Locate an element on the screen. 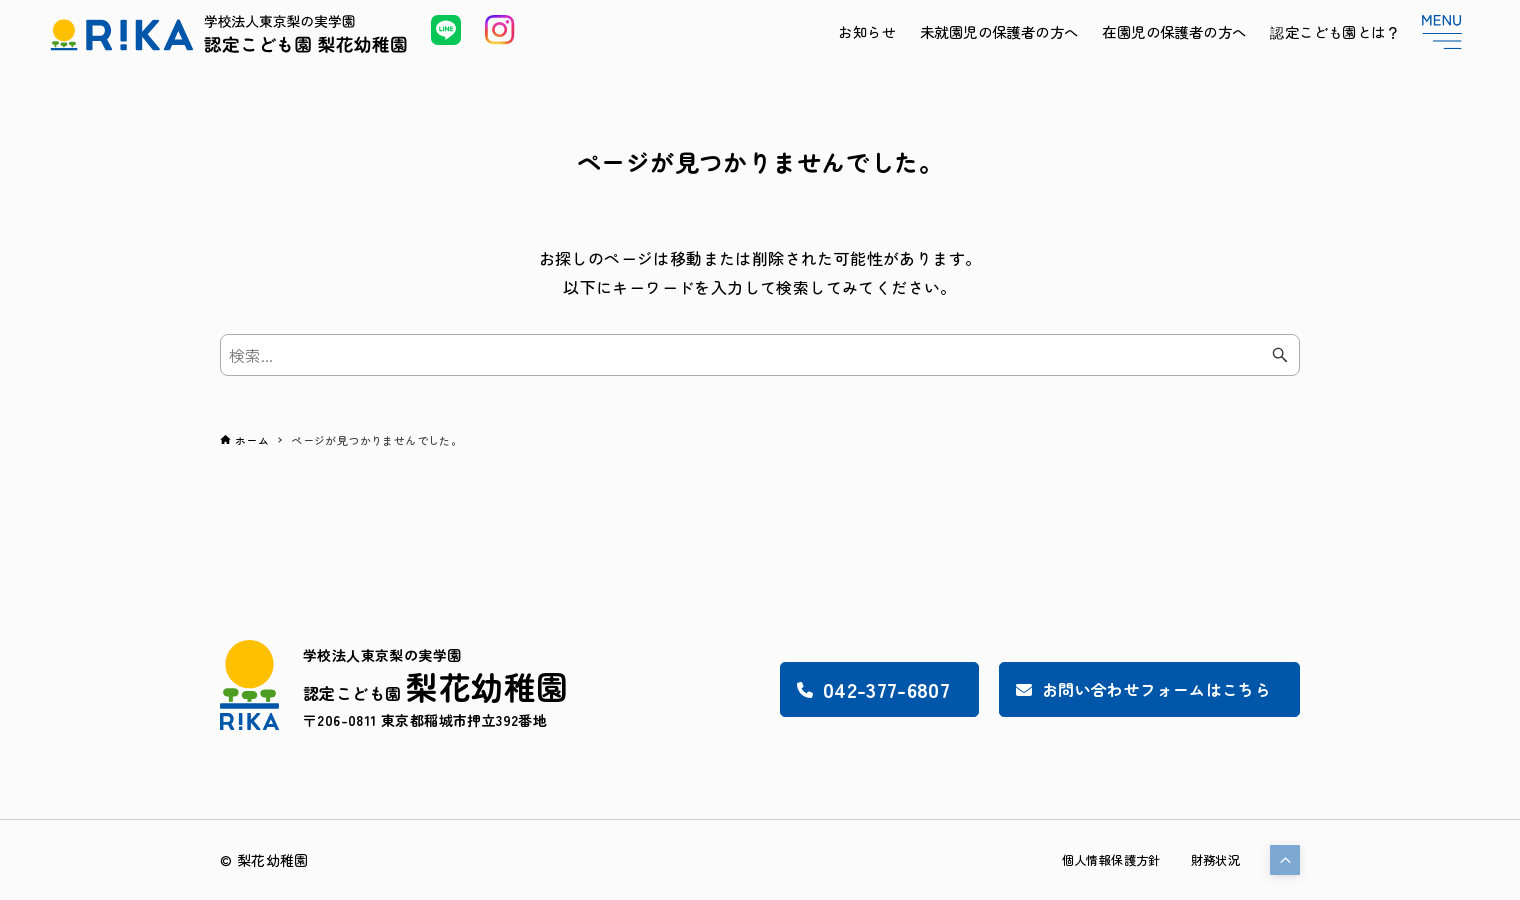 The height and width of the screenshot is (900, 1520). 個人情報保護方針 is located at coordinates (1094, 860).